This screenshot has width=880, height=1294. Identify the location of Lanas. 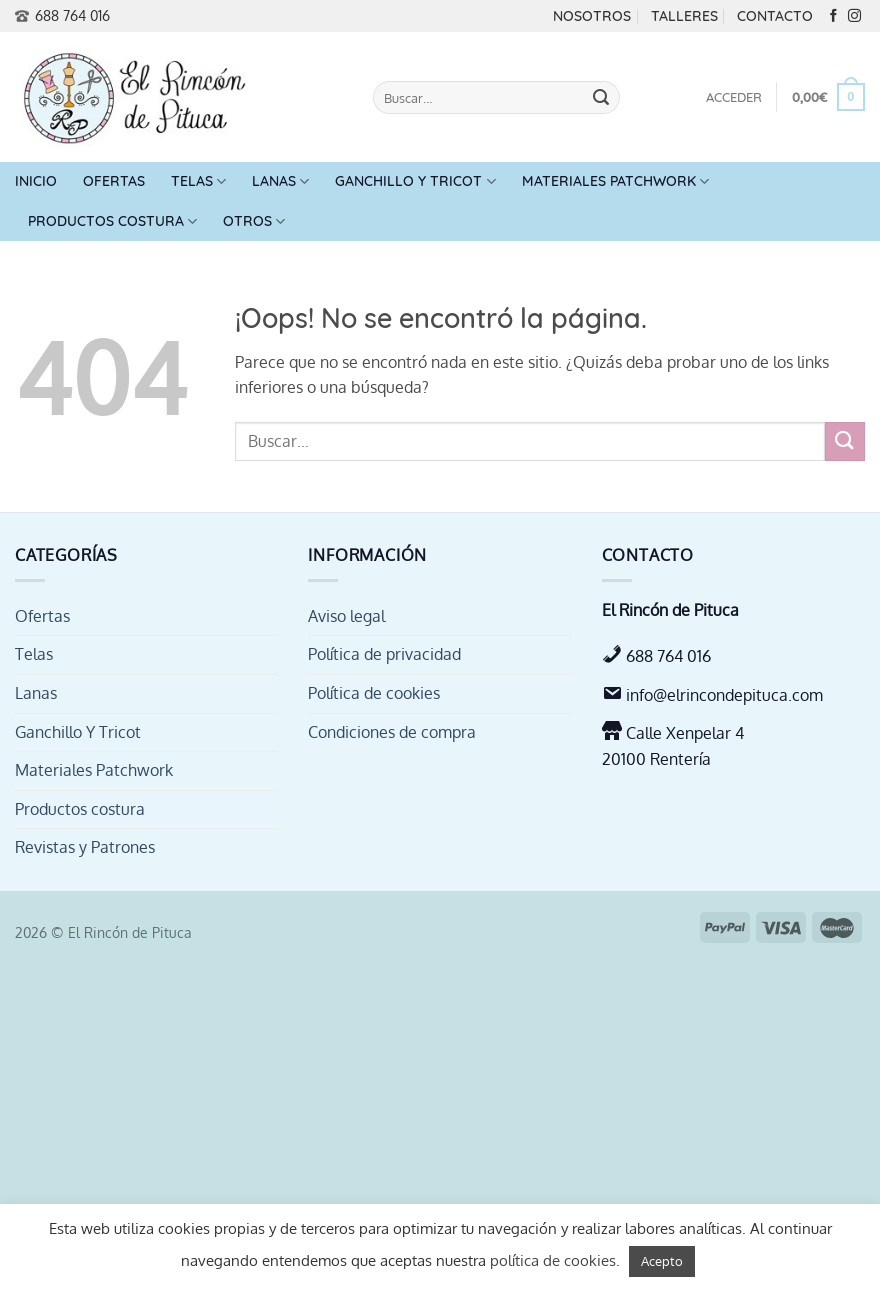
(280, 181).